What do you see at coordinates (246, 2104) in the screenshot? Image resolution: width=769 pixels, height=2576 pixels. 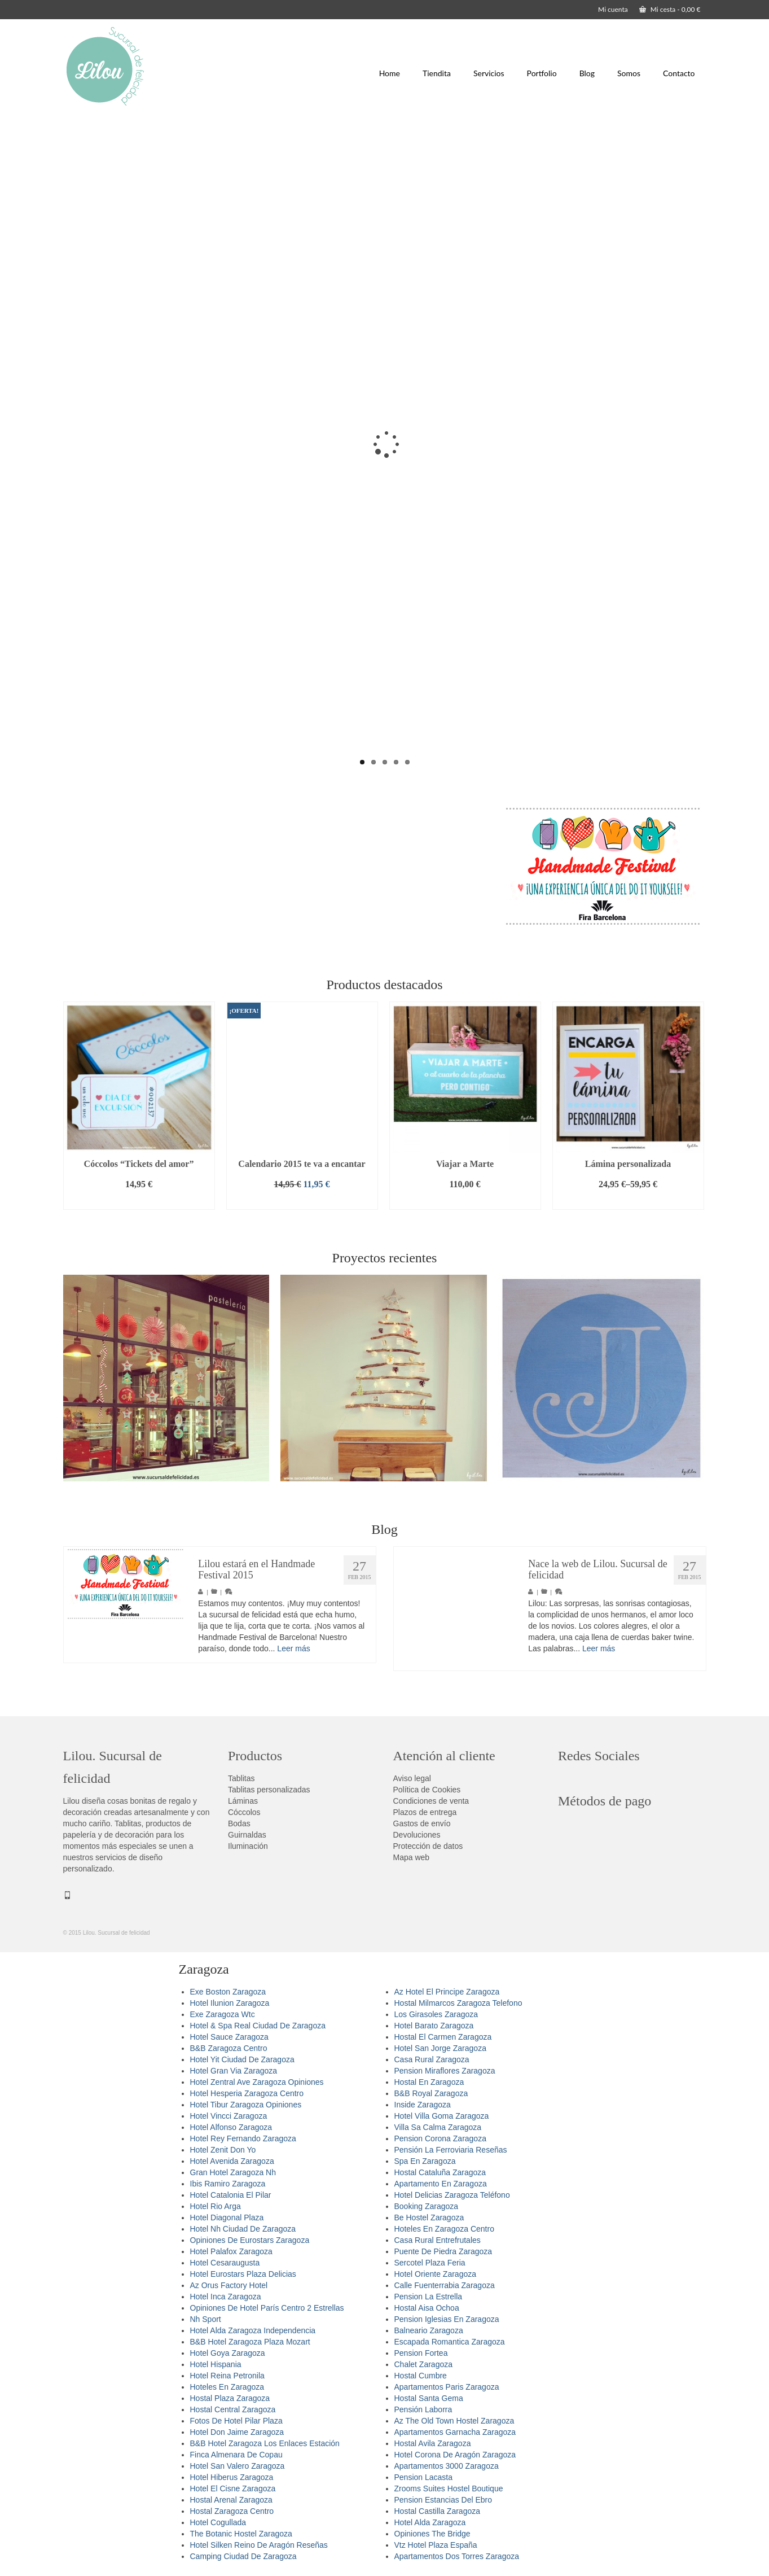 I see `Hotel Tibur Zaragoza Opiniones` at bounding box center [246, 2104].